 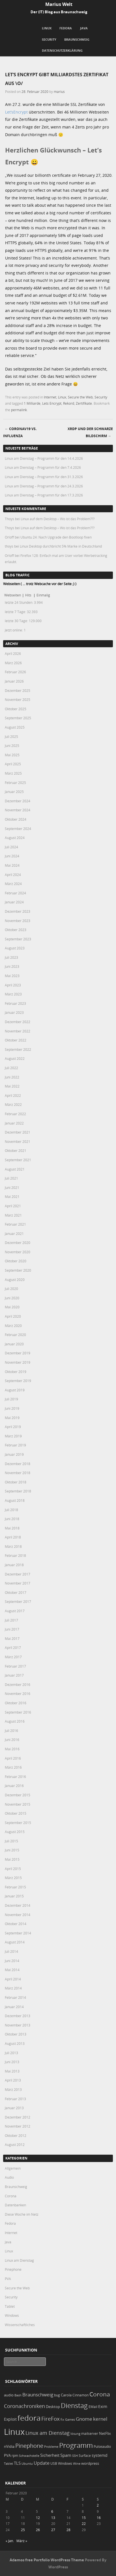 What do you see at coordinates (15, 1997) in the screenshot?
I see `Februar 2014` at bounding box center [15, 1997].